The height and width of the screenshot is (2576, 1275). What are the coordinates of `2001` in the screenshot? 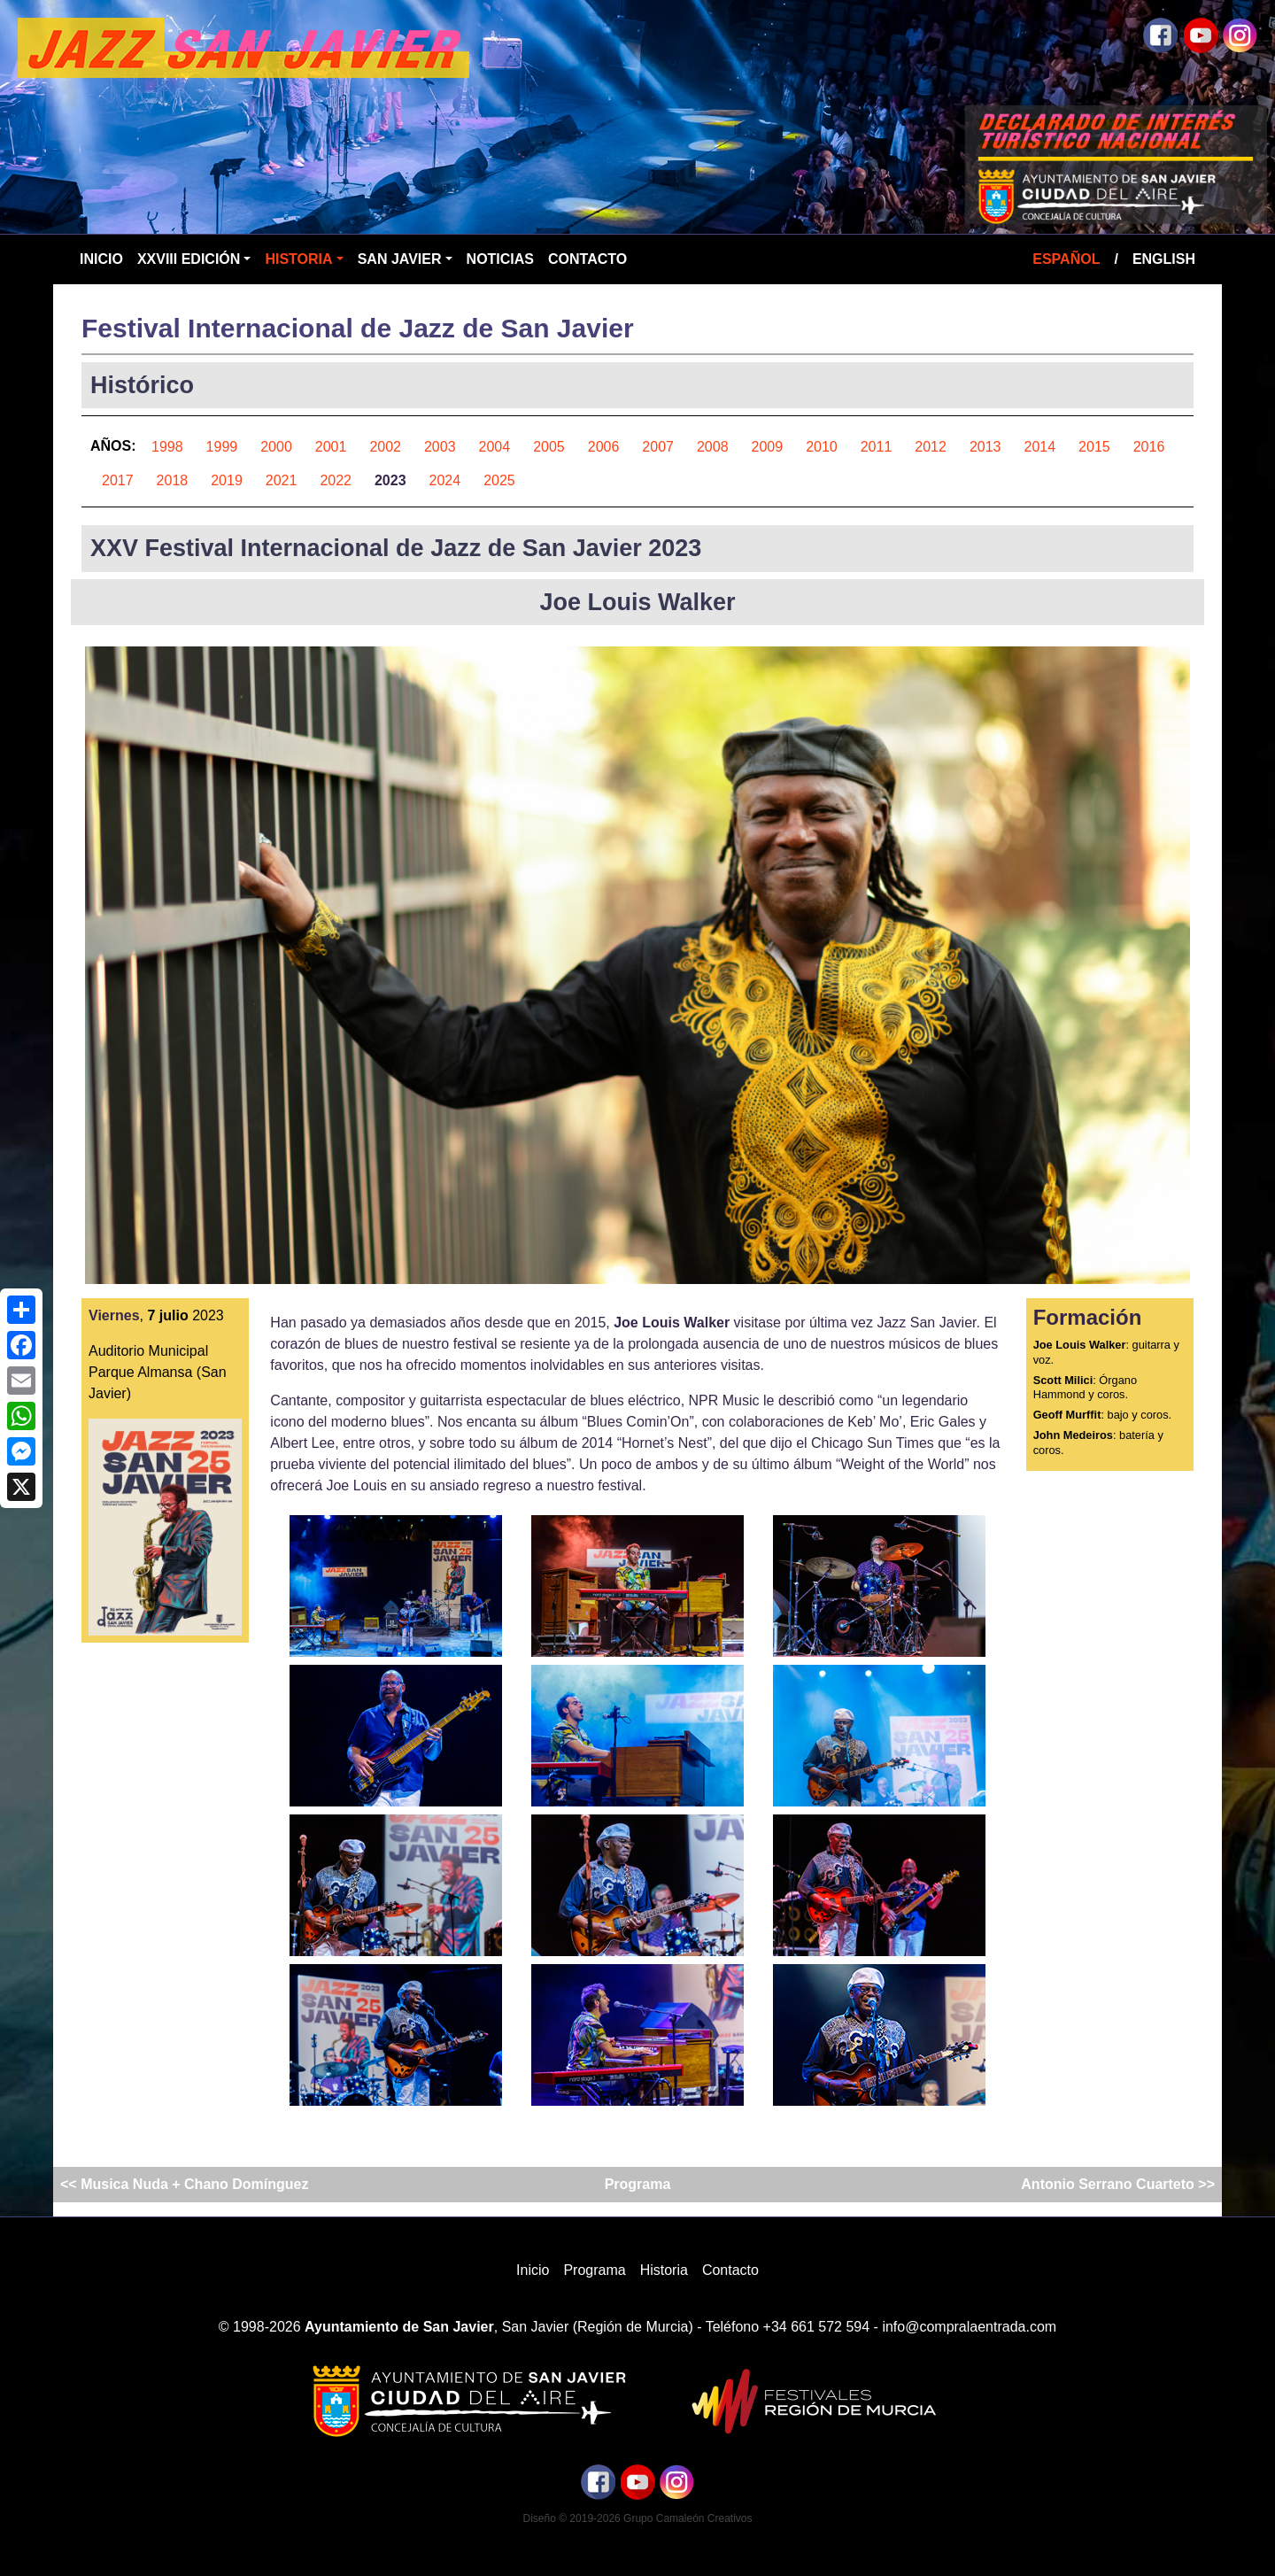 It's located at (331, 446).